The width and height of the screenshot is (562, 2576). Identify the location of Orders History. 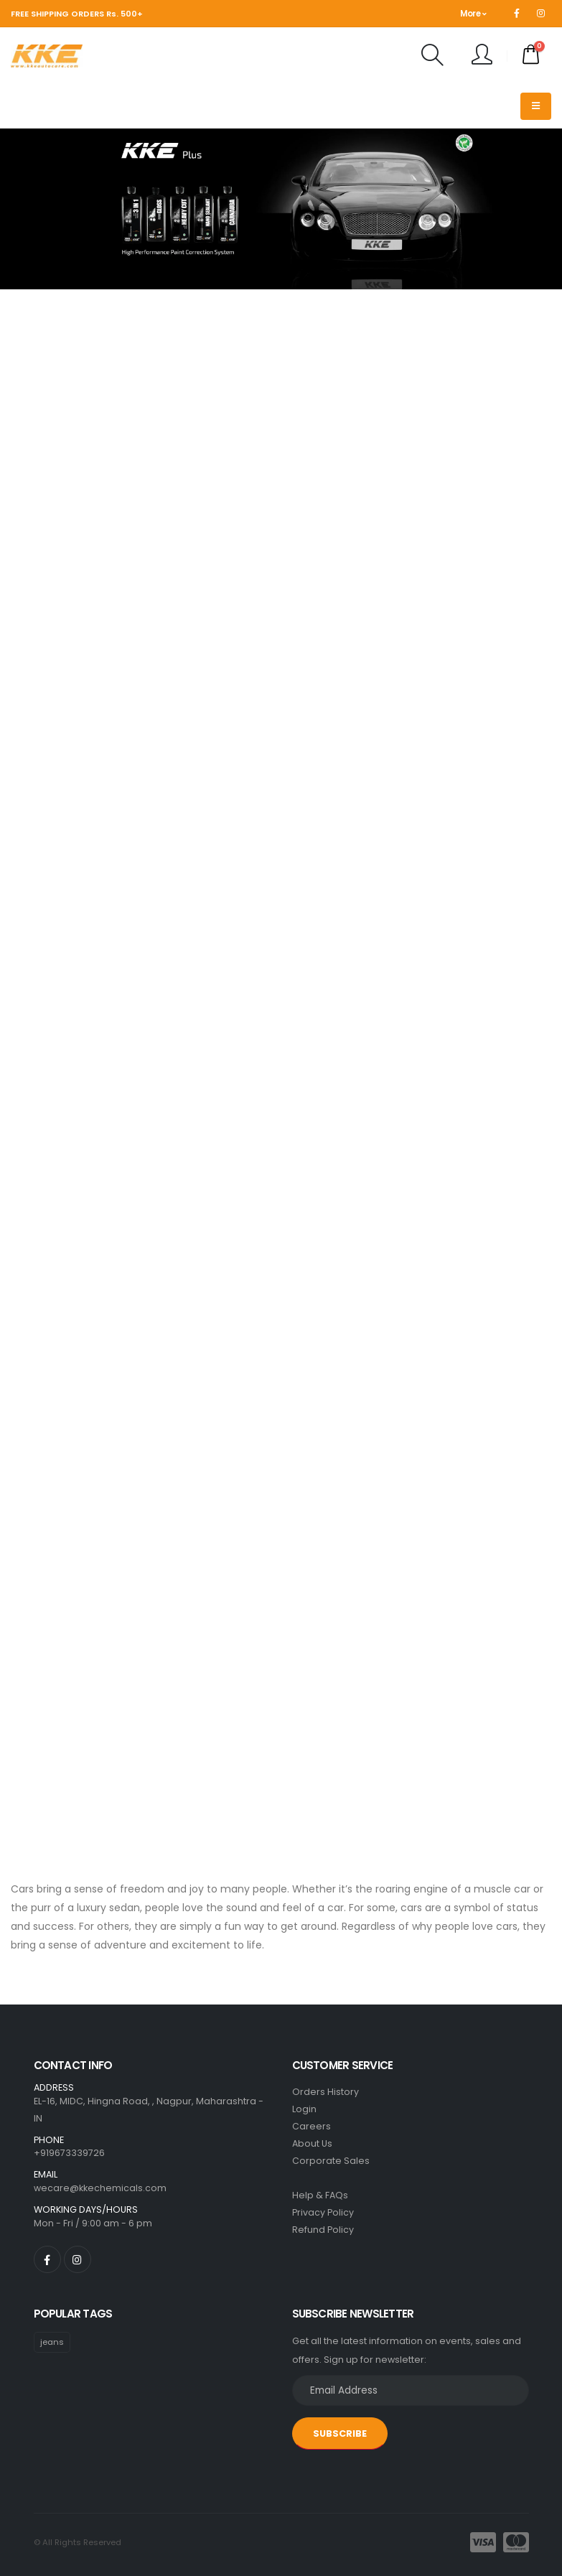
(325, 2092).